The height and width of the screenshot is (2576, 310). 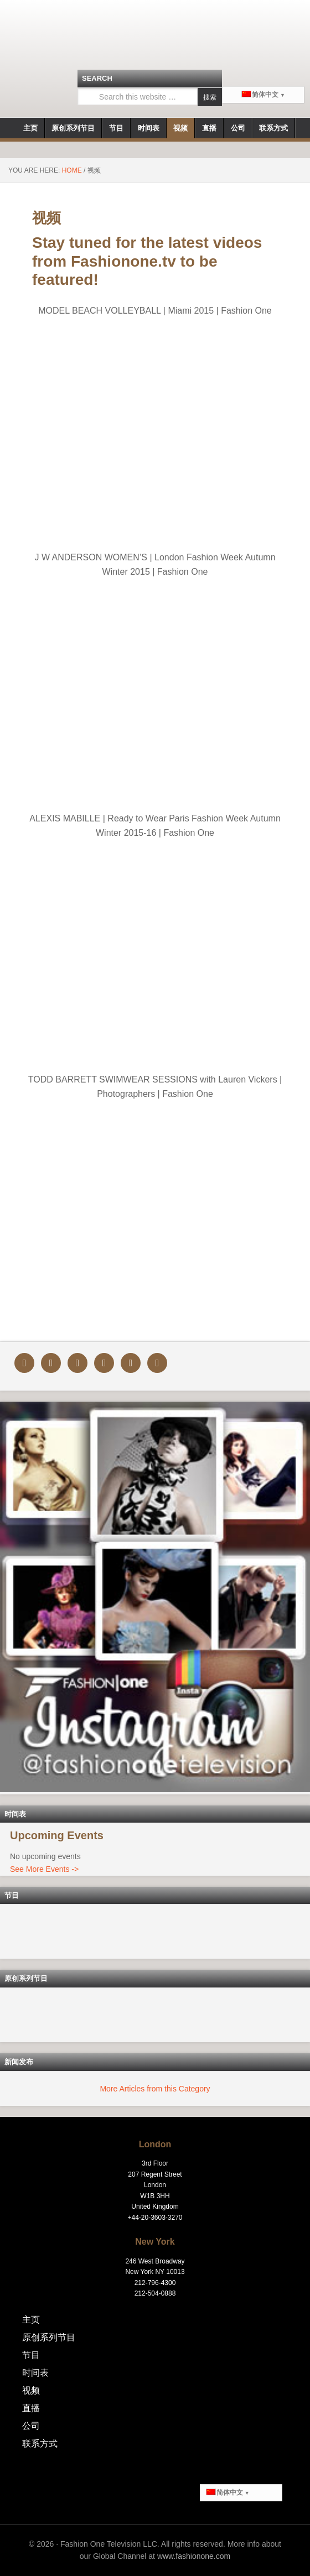 What do you see at coordinates (44, 1869) in the screenshot?
I see `See More Events ->` at bounding box center [44, 1869].